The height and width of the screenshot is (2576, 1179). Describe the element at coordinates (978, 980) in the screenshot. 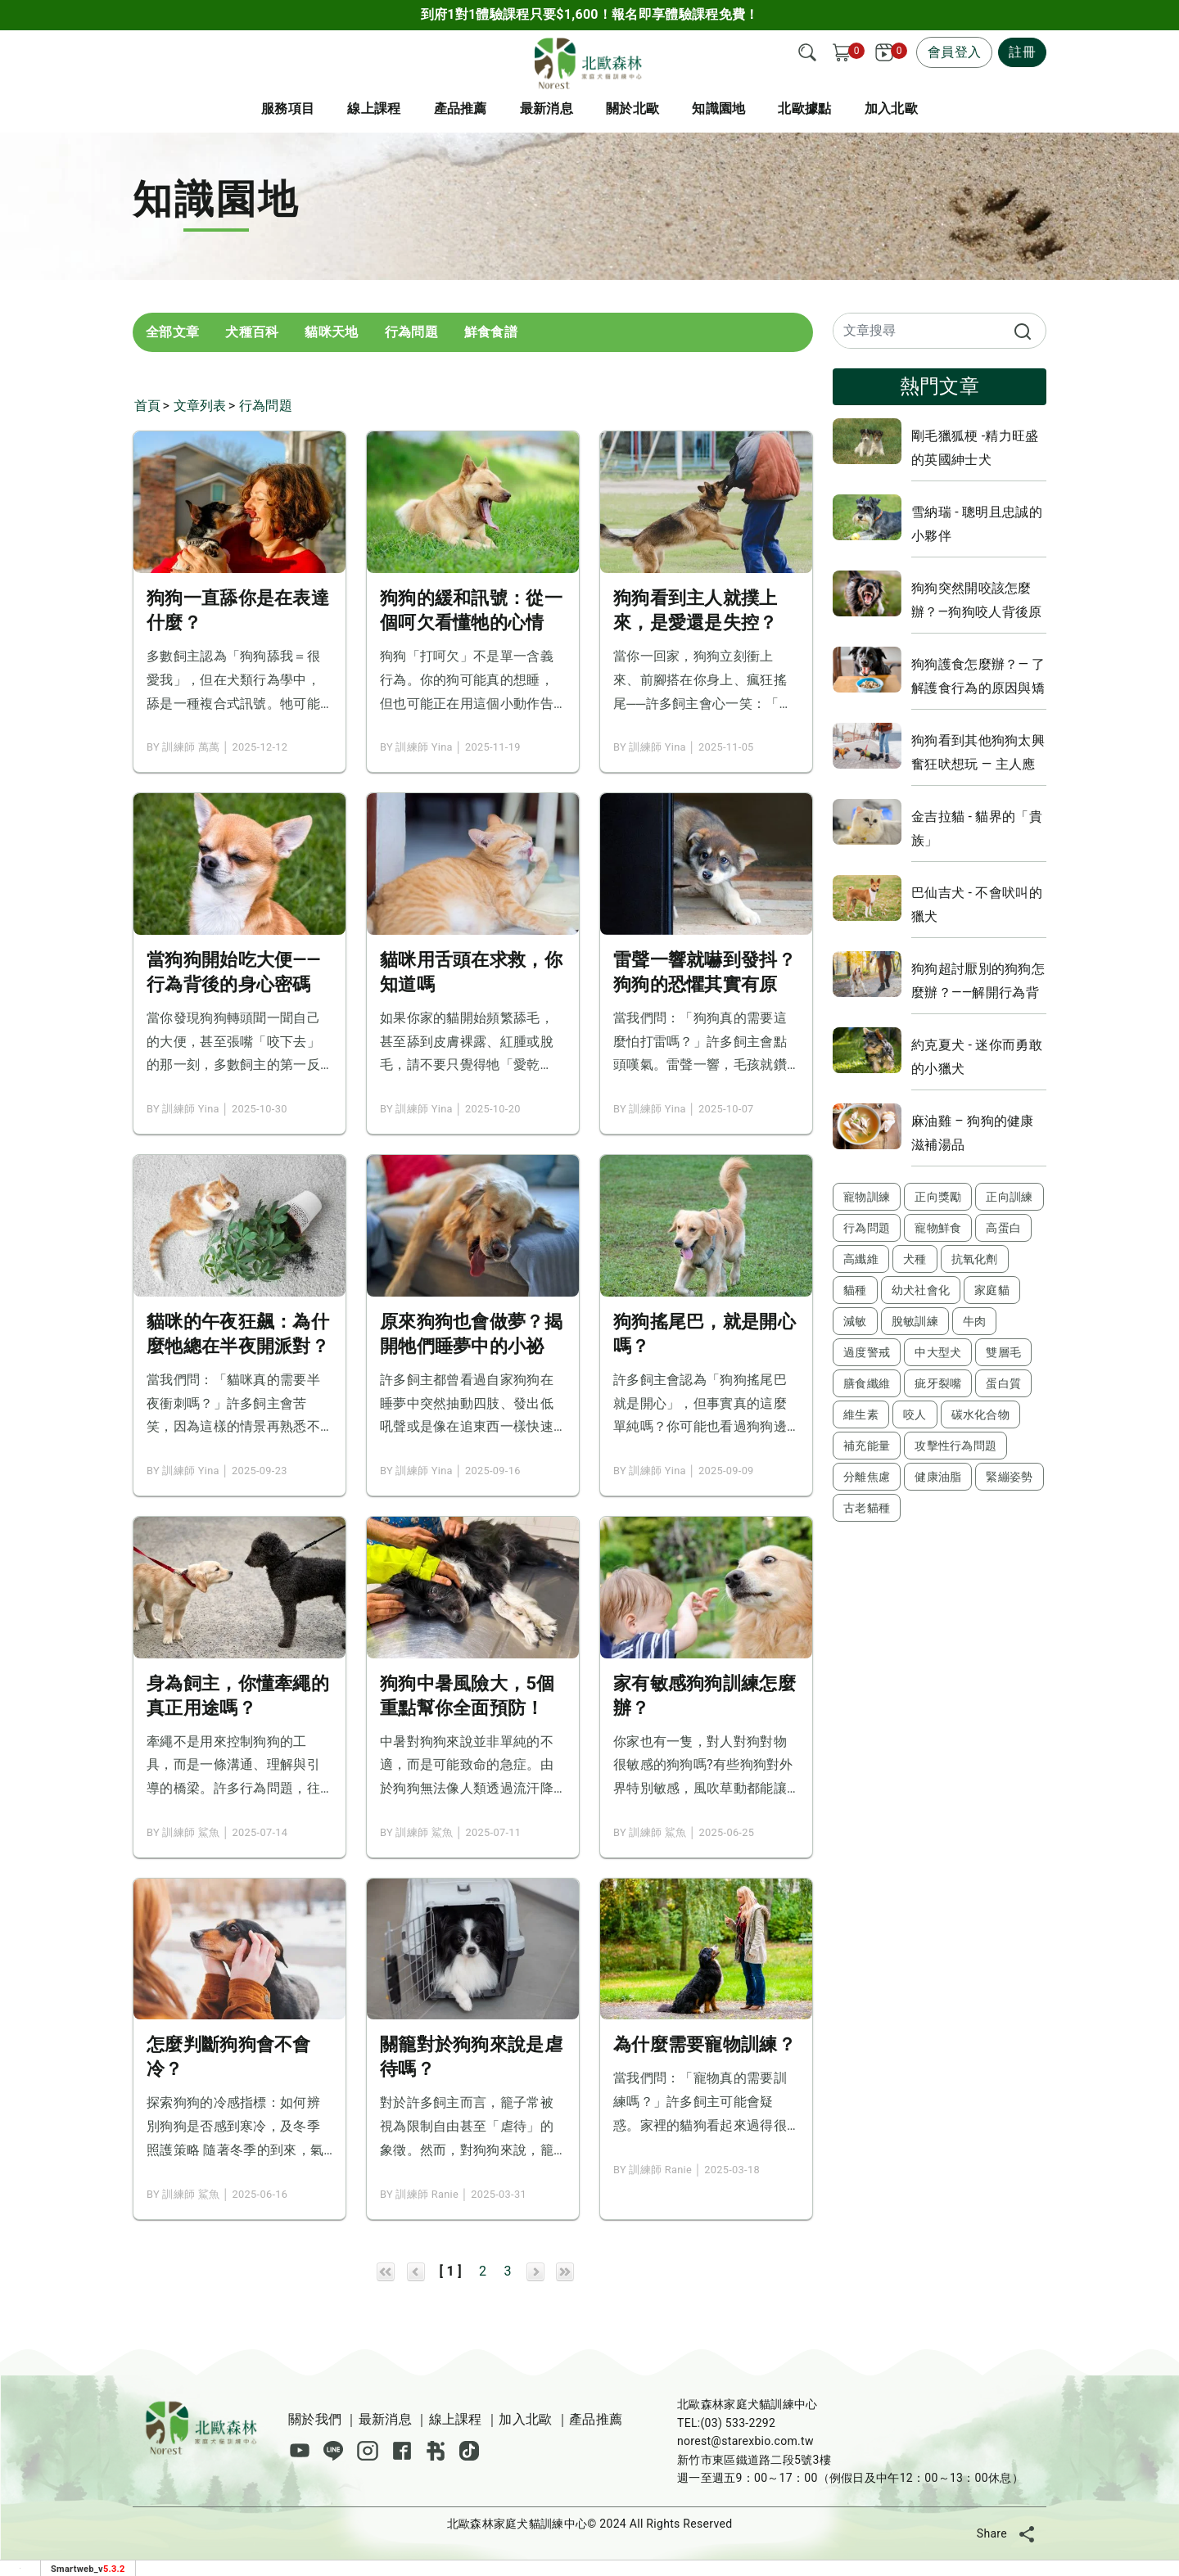

I see `狗狗超討厭別的狗狗怎麼辦？——解開行為背後的原因，教你實用的改善策略` at that location.